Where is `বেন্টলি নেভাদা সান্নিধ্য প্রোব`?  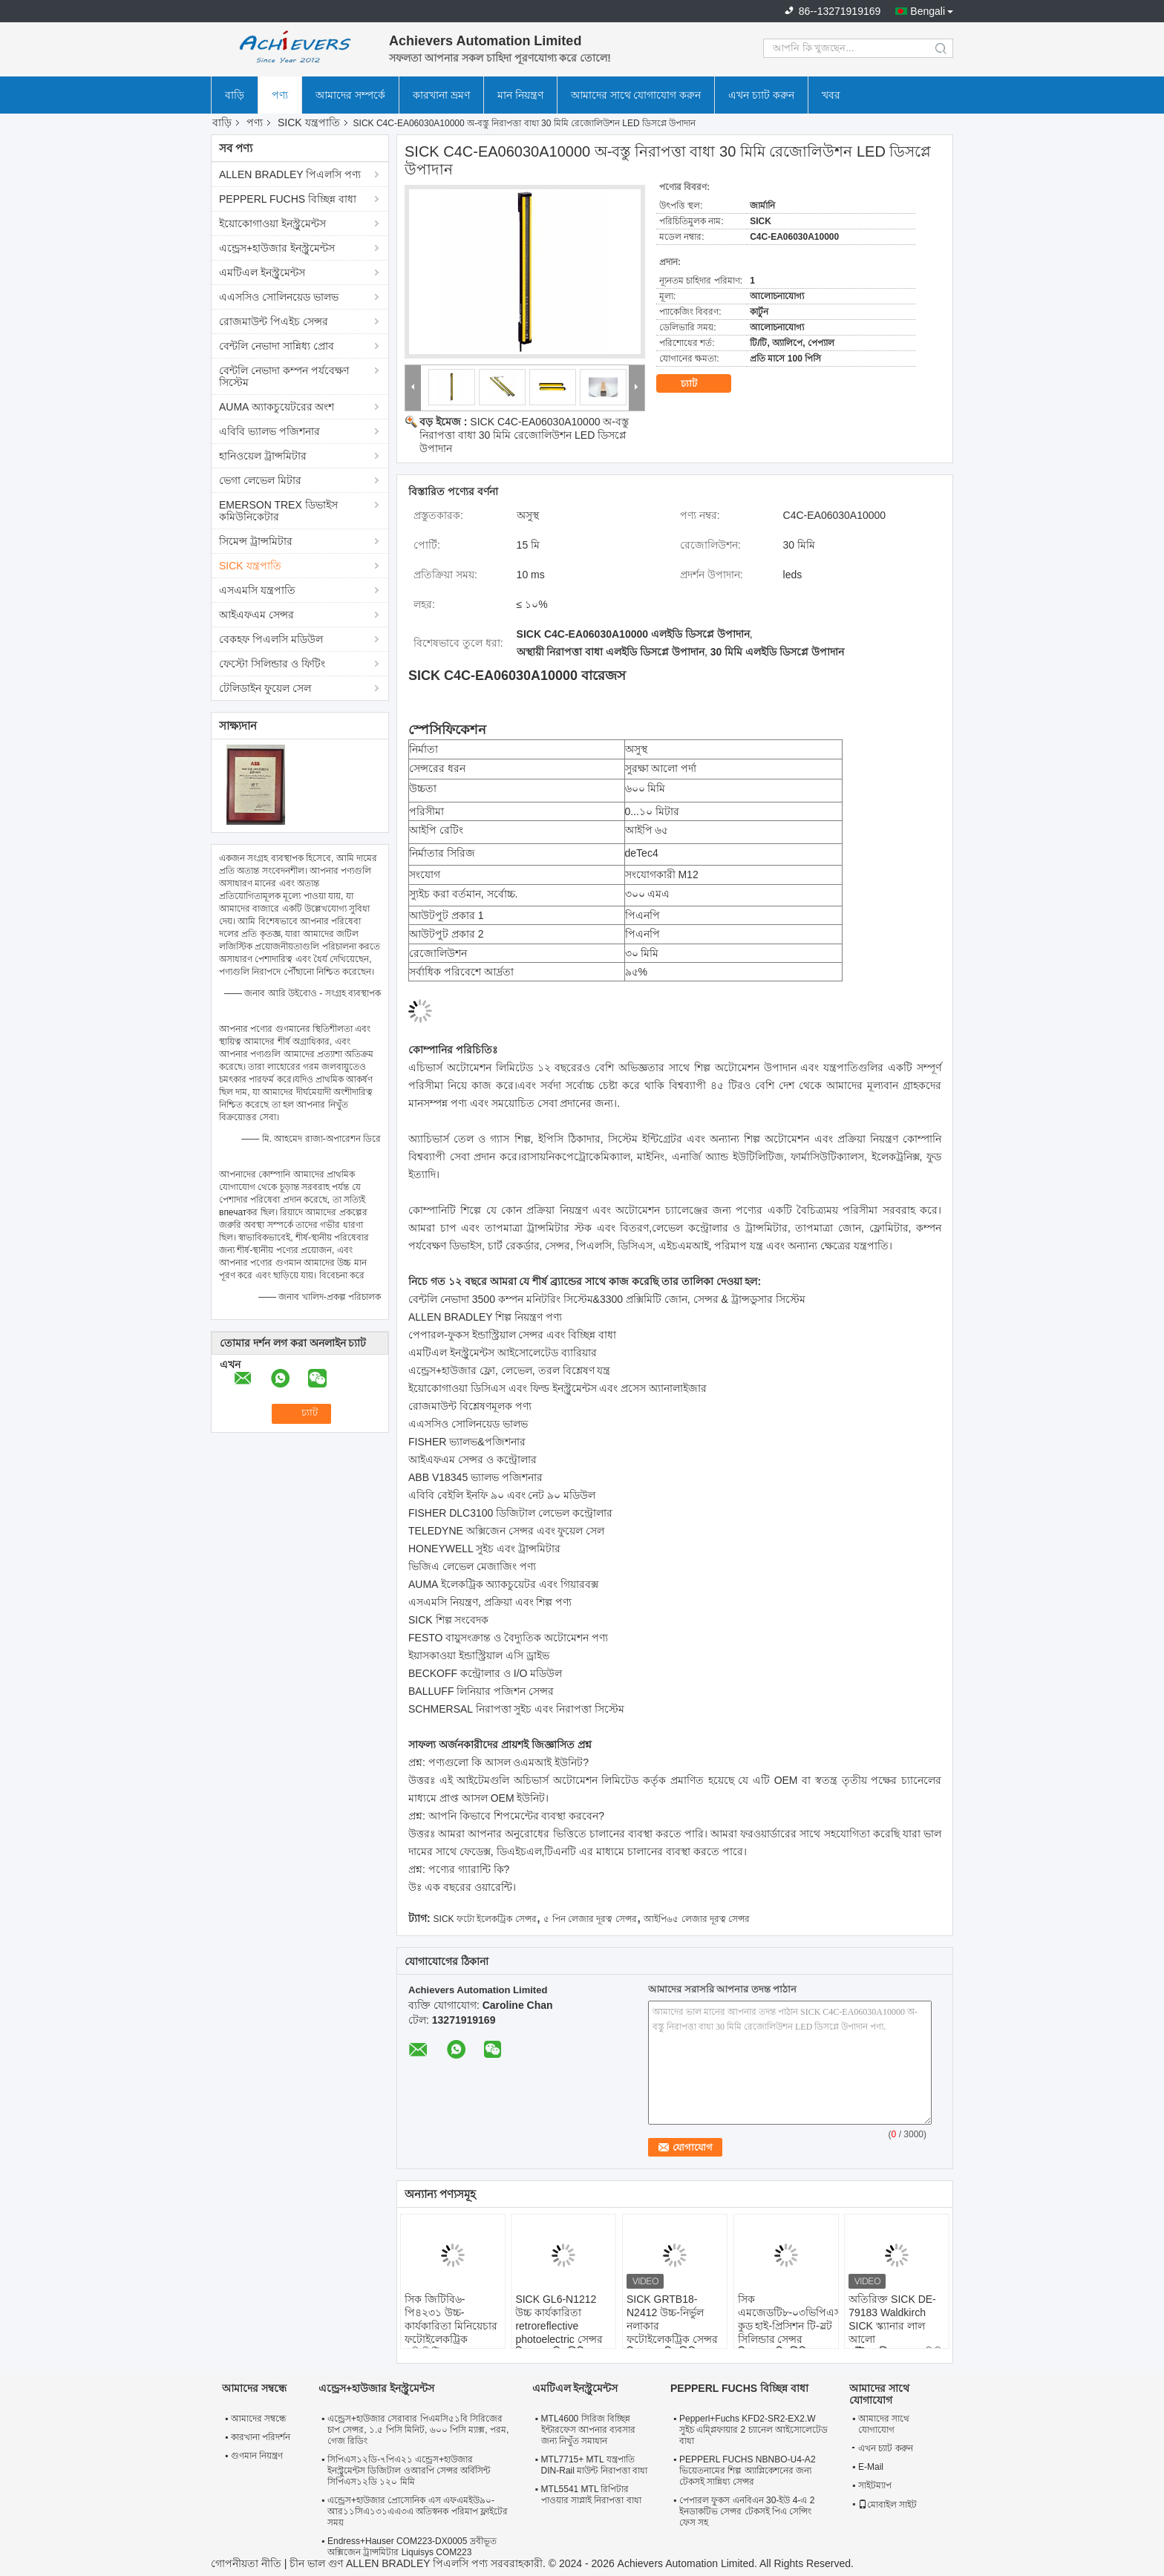 বেন্টলি নেভাদা সান্নিধ্য প্রোব is located at coordinates (276, 346).